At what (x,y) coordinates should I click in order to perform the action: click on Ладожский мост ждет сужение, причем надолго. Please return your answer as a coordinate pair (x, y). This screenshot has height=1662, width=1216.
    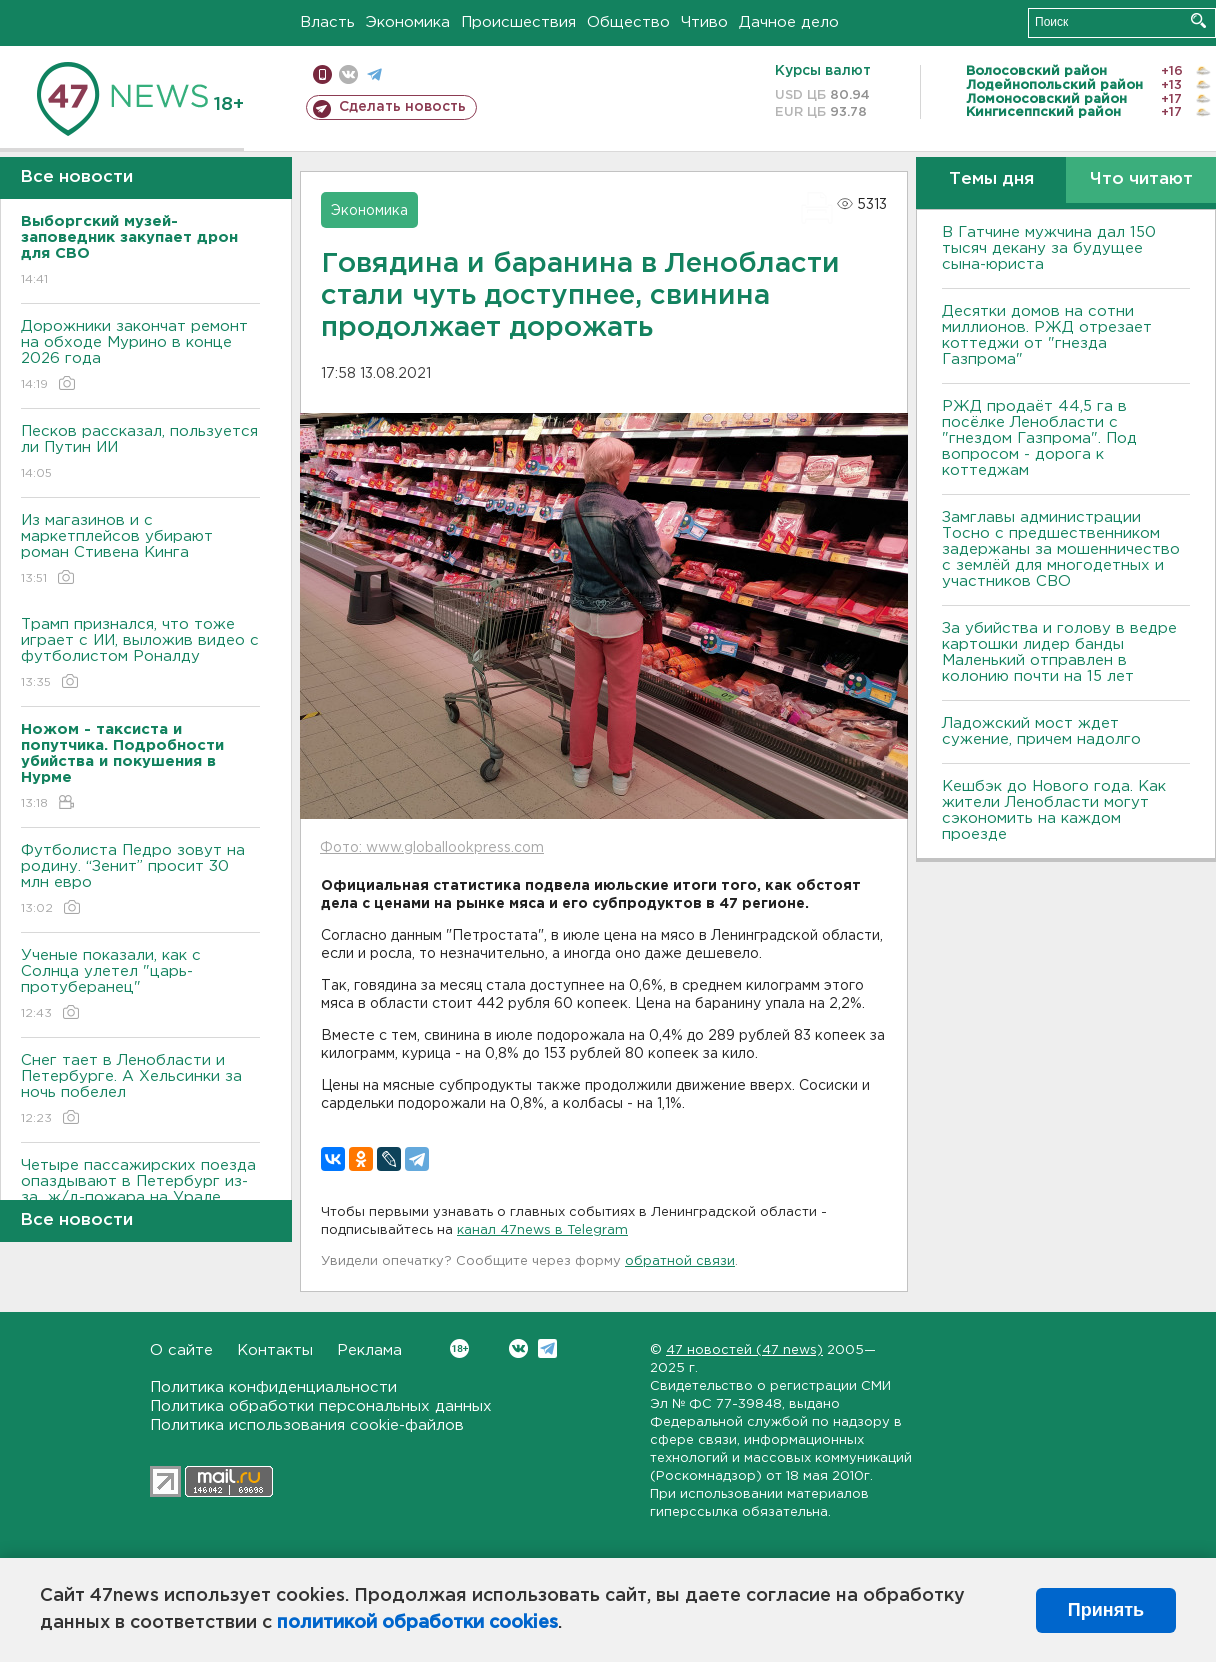
    Looking at the image, I should click on (1041, 731).